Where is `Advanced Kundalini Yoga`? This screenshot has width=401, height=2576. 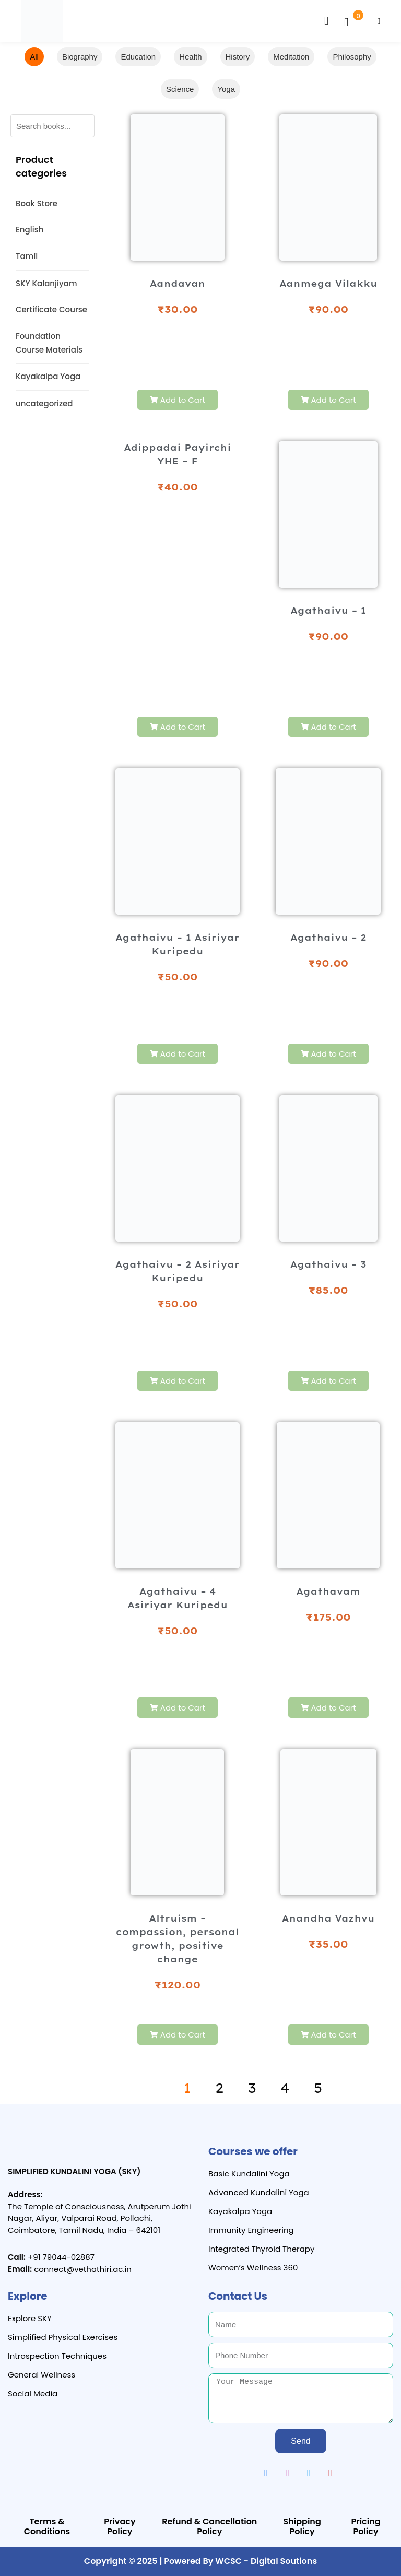
Advanced Kundalini Yoga is located at coordinates (258, 2192).